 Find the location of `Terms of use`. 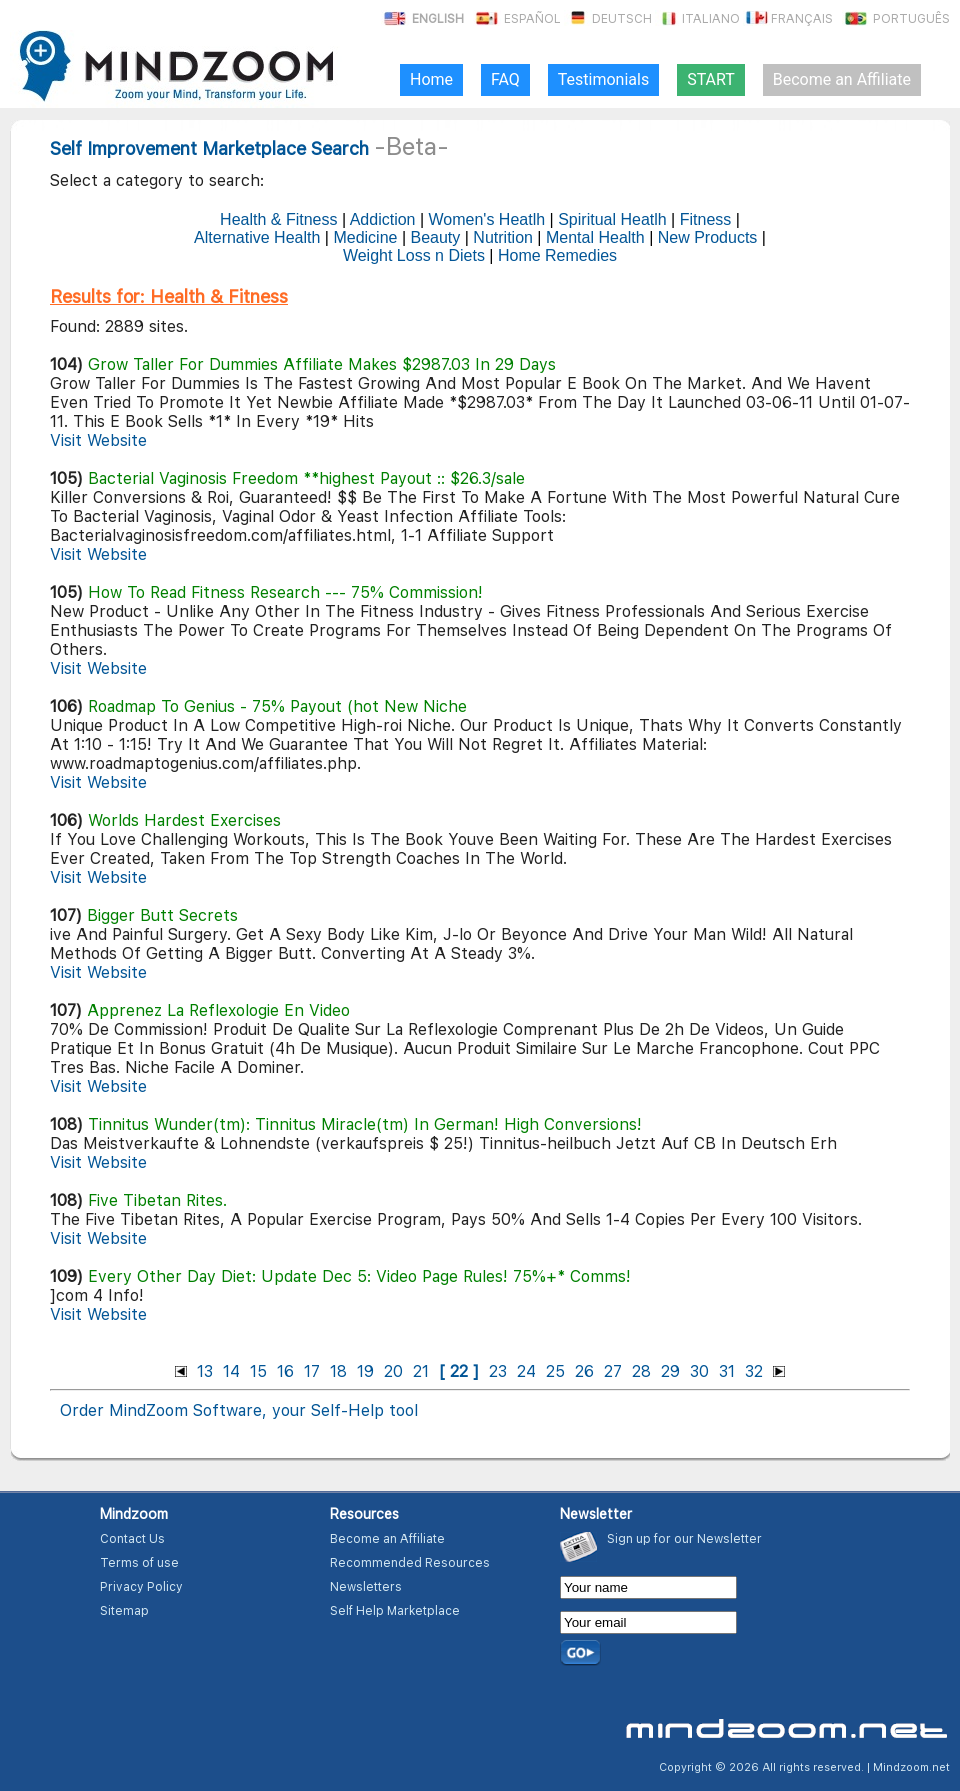

Terms of use is located at coordinates (139, 1563).